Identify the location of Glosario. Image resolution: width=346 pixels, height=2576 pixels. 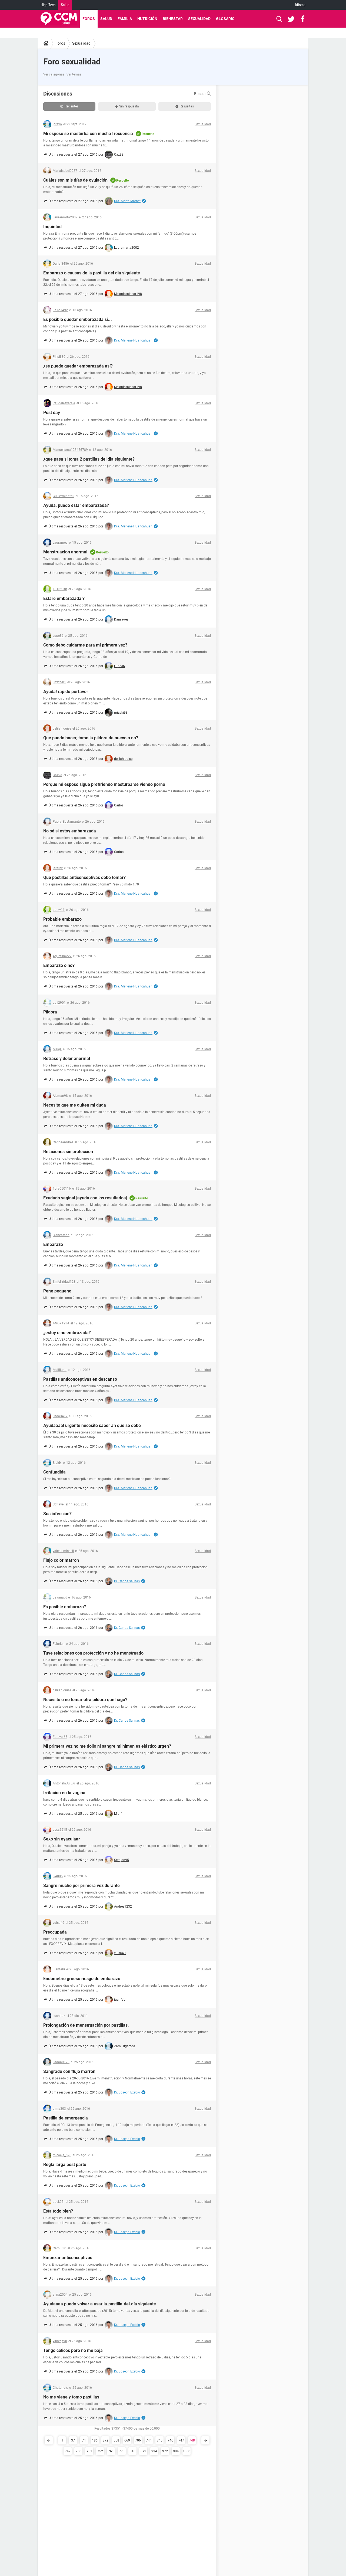
(225, 19).